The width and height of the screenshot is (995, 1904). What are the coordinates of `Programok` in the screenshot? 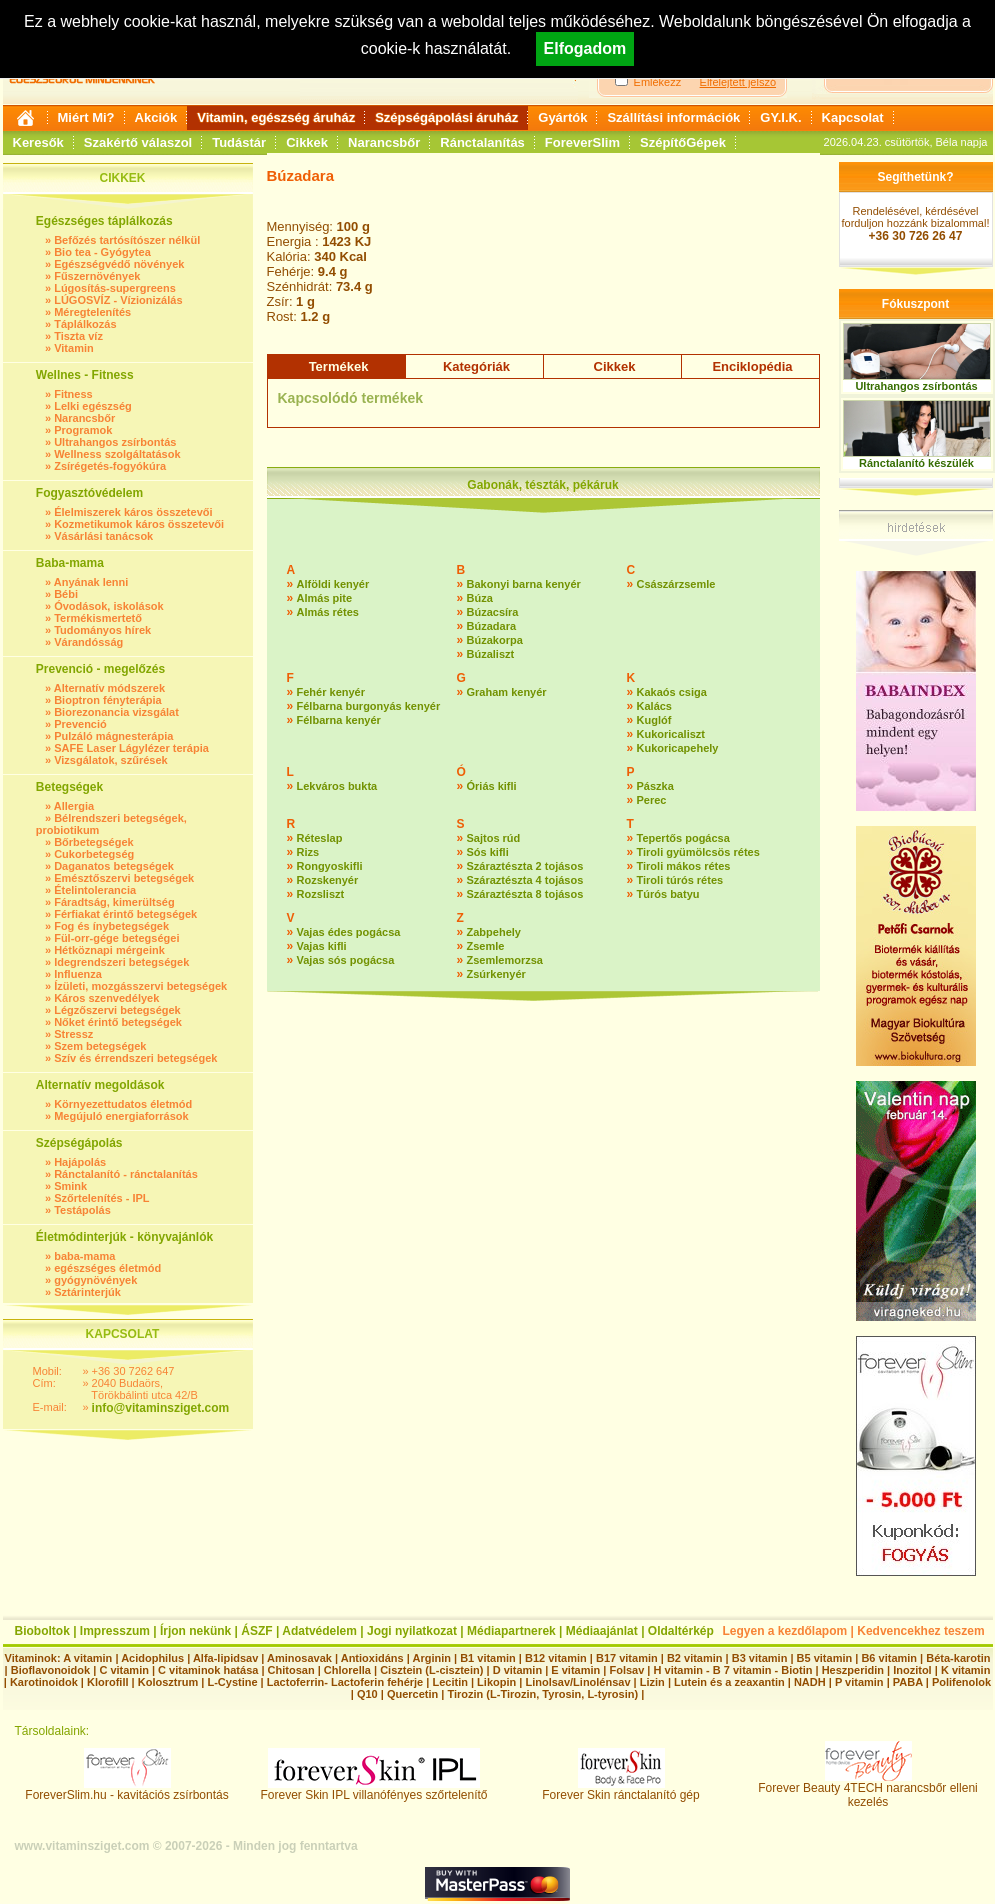 It's located at (83, 430).